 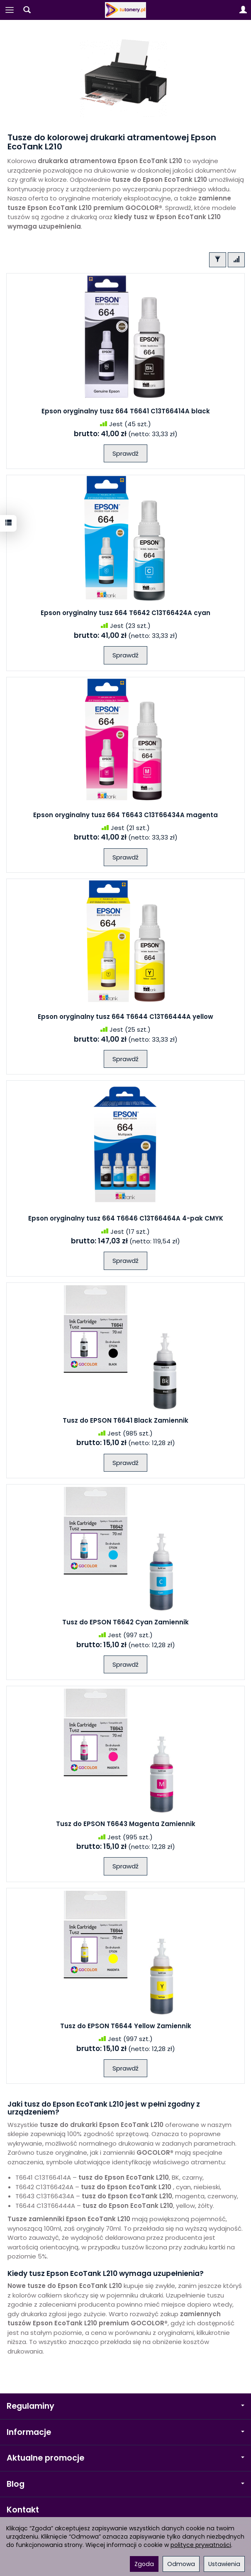 I want to click on Ustawienia, so click(x=224, y=2564).